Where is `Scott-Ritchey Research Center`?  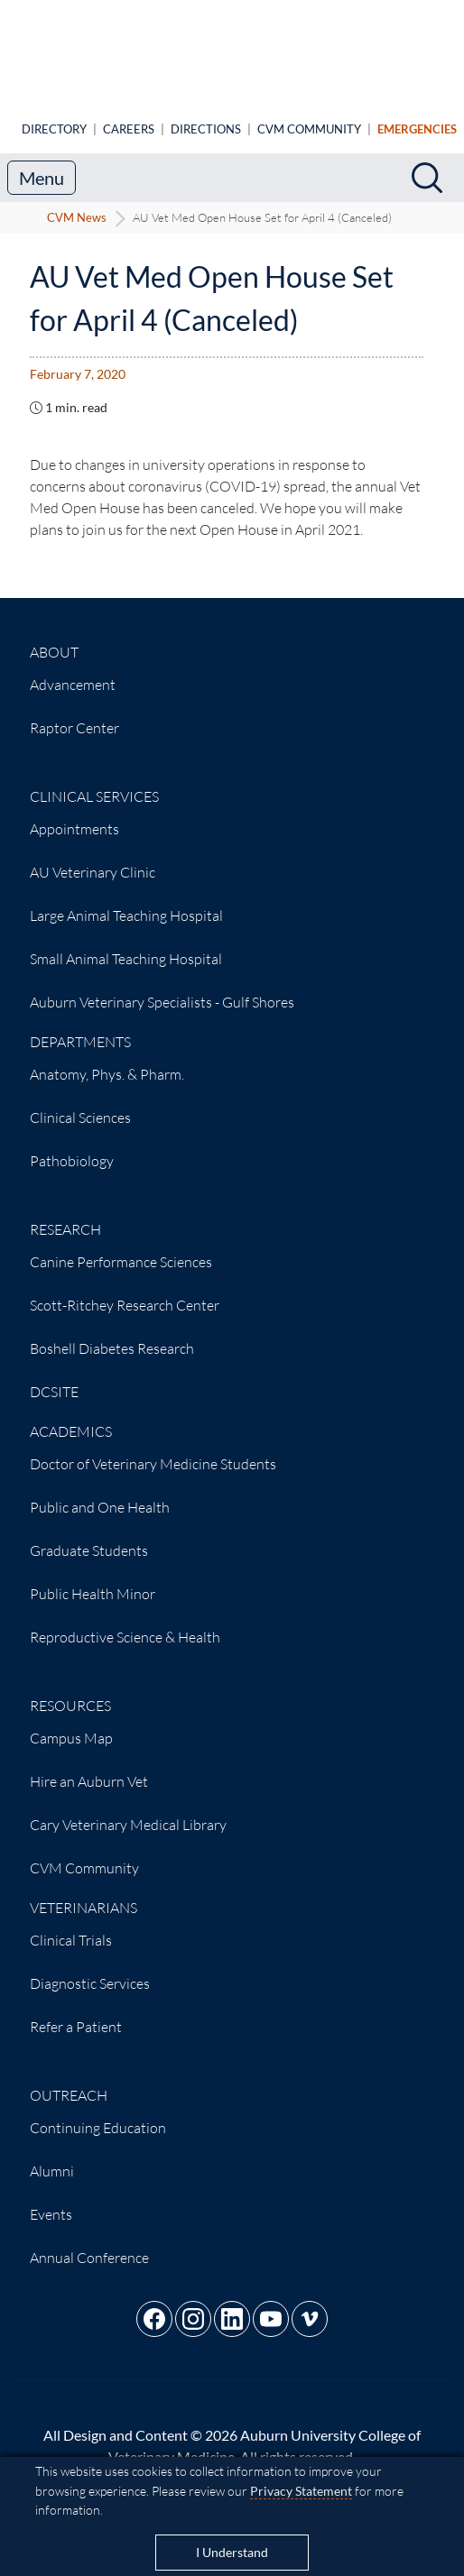 Scott-Ritchey Research Center is located at coordinates (124, 1291).